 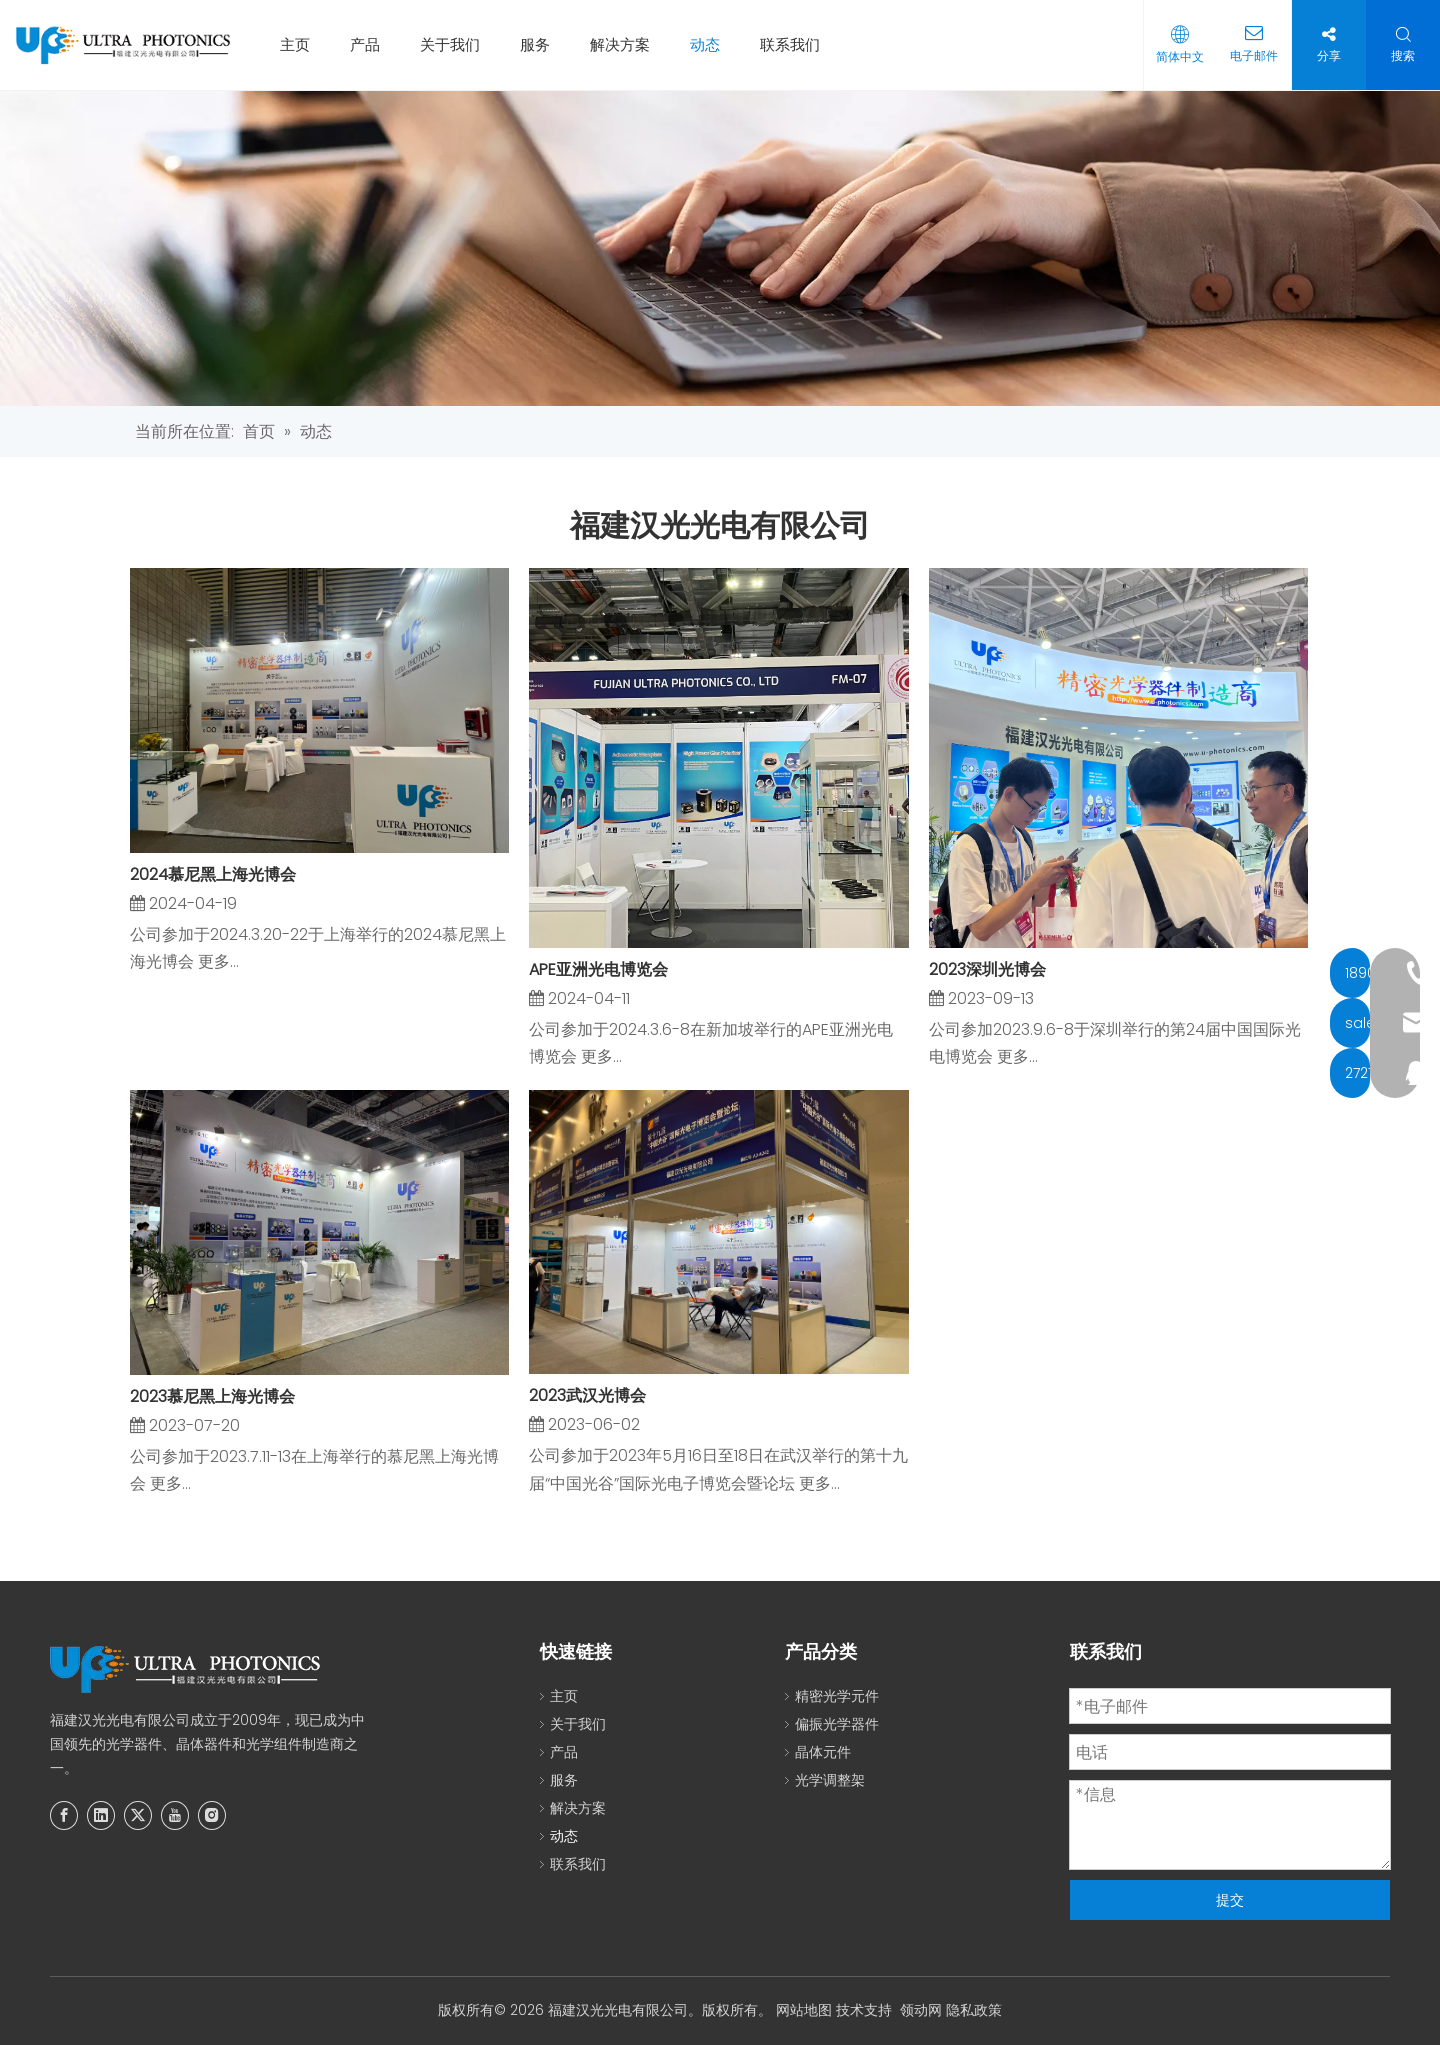 I want to click on 主页, so click(x=303, y=44).